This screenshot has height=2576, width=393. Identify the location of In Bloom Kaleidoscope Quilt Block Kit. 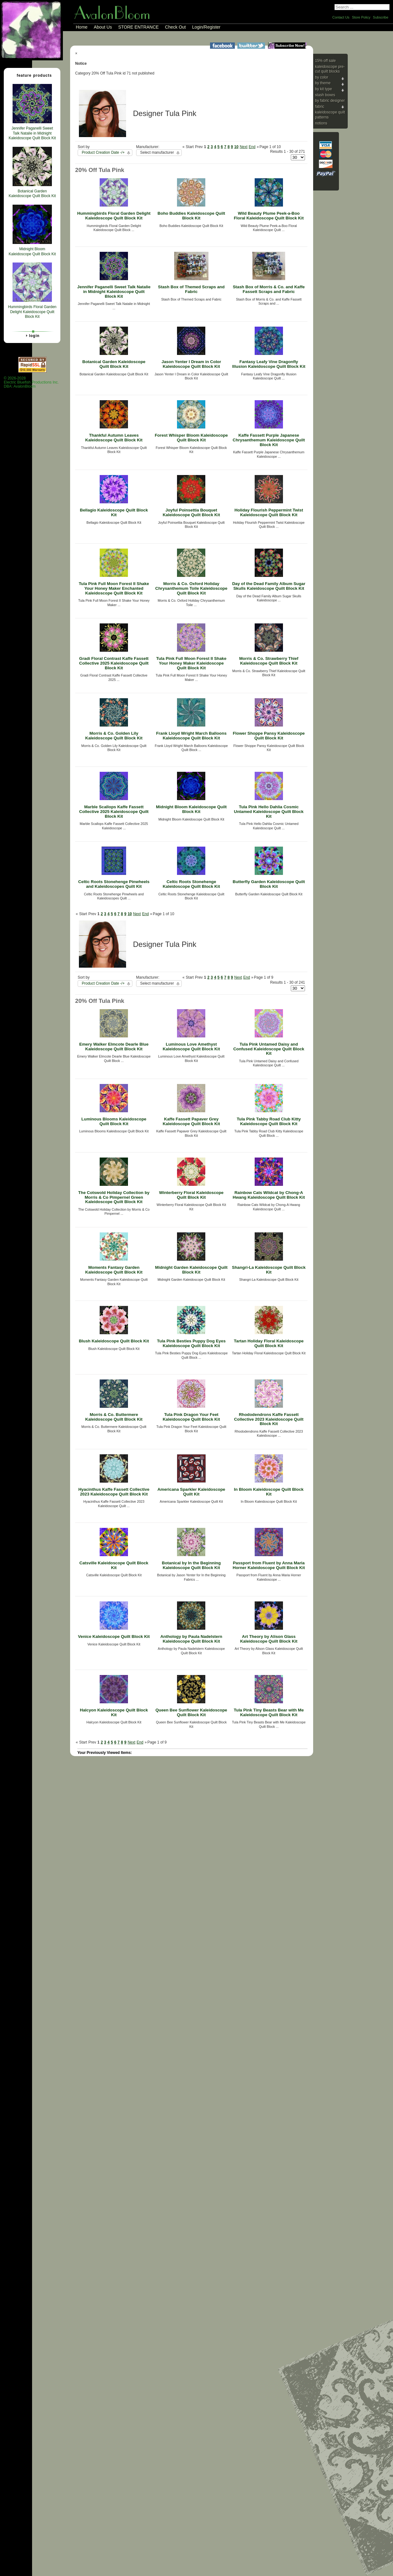
(268, 1491).